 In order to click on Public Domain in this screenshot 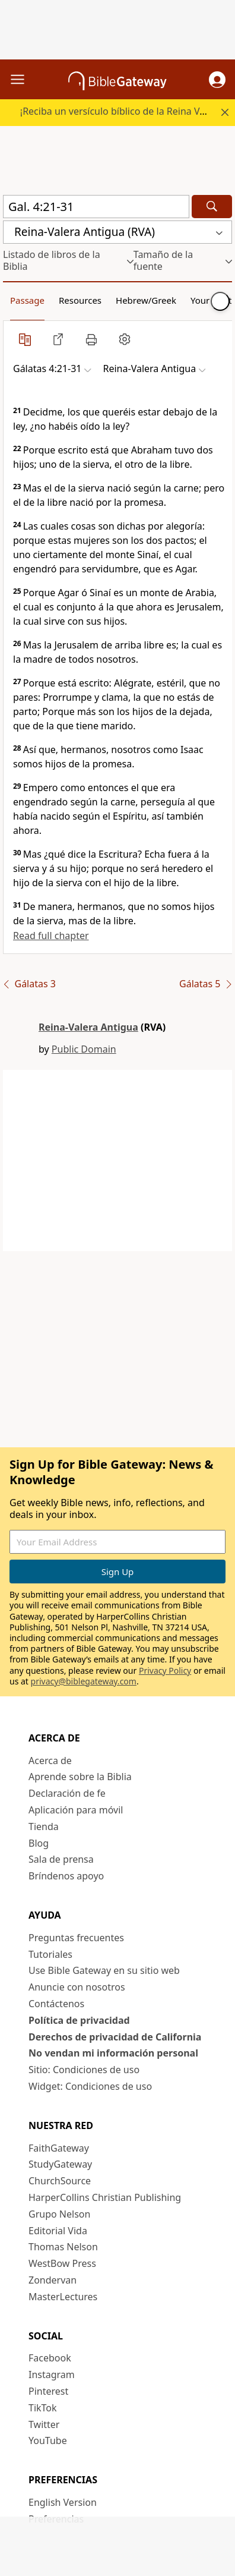, I will do `click(84, 1049)`.